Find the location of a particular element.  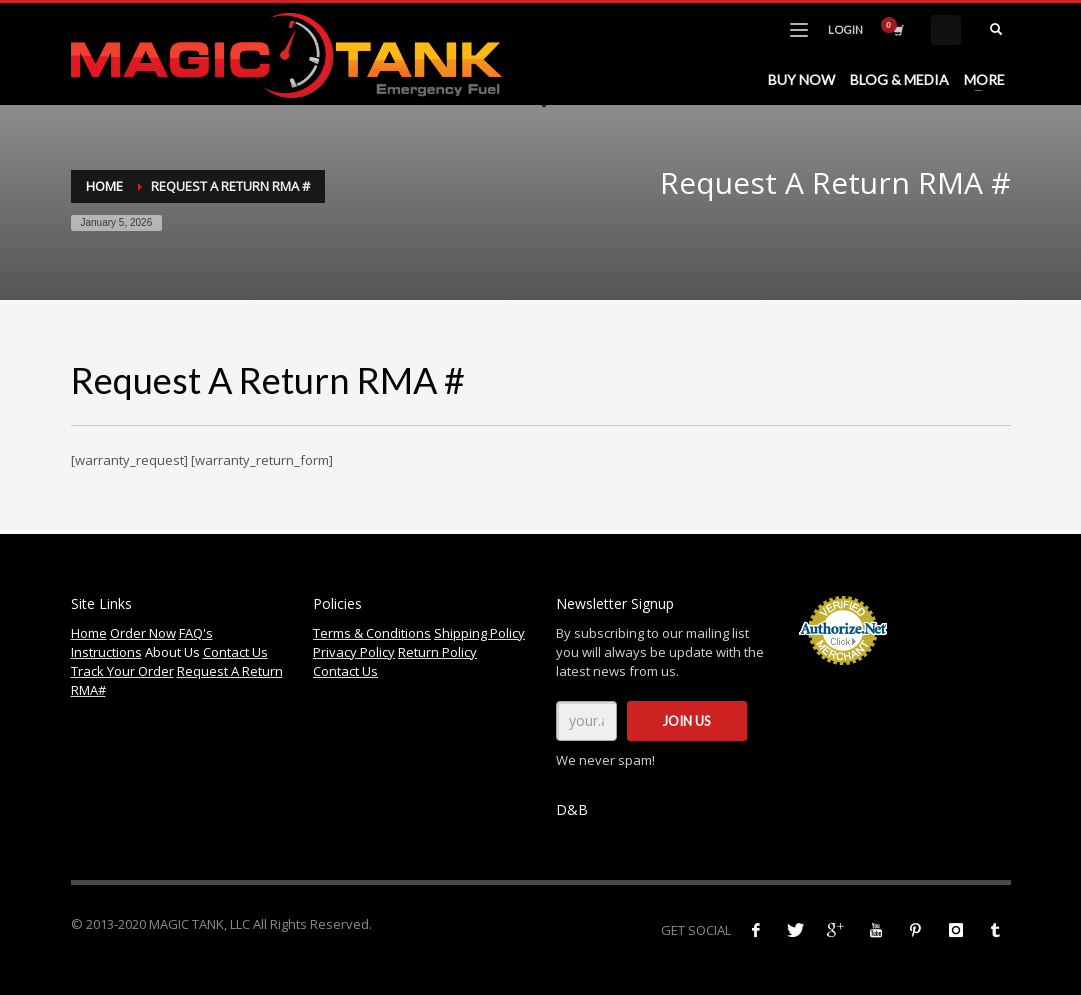

Accept Credit Cards Online is located at coordinates (843, 676).